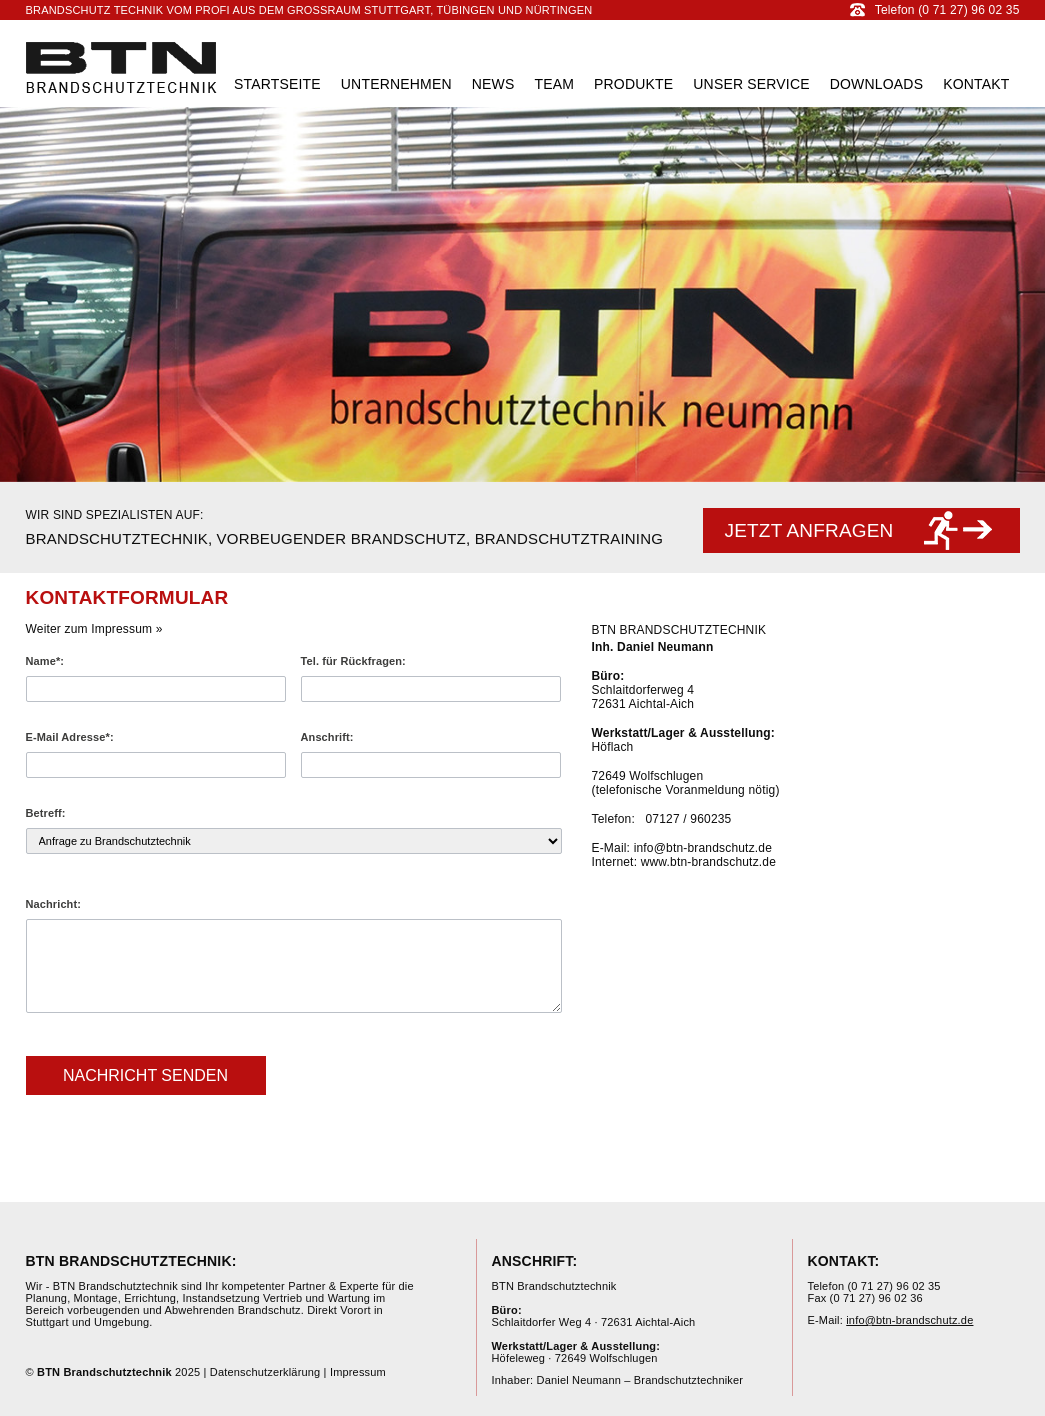 This screenshot has height=1416, width=1045. Describe the element at coordinates (94, 629) in the screenshot. I see `Weiter zum Impressum »` at that location.